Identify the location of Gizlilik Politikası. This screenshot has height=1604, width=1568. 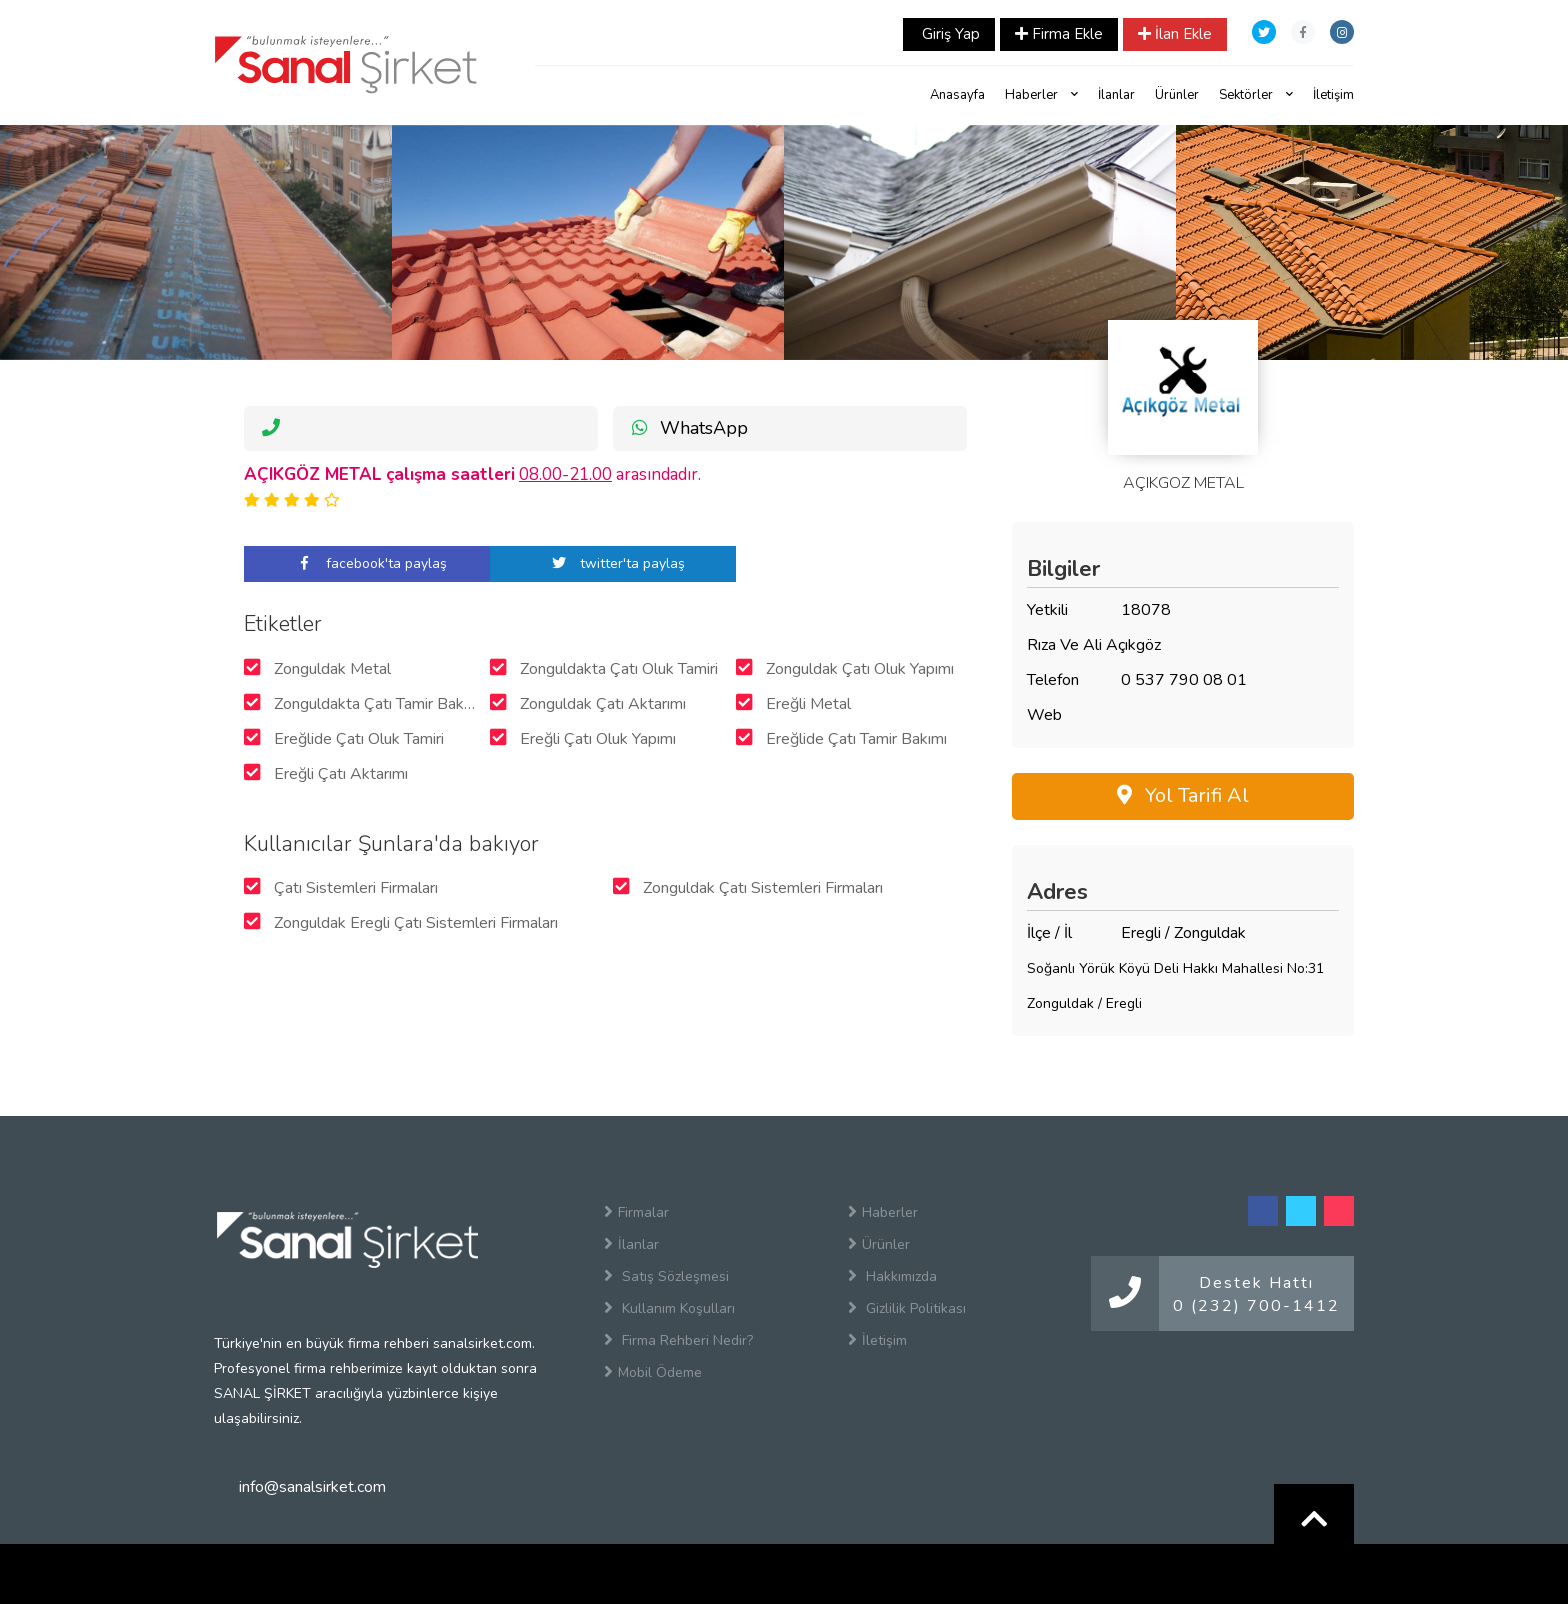
(907, 1308).